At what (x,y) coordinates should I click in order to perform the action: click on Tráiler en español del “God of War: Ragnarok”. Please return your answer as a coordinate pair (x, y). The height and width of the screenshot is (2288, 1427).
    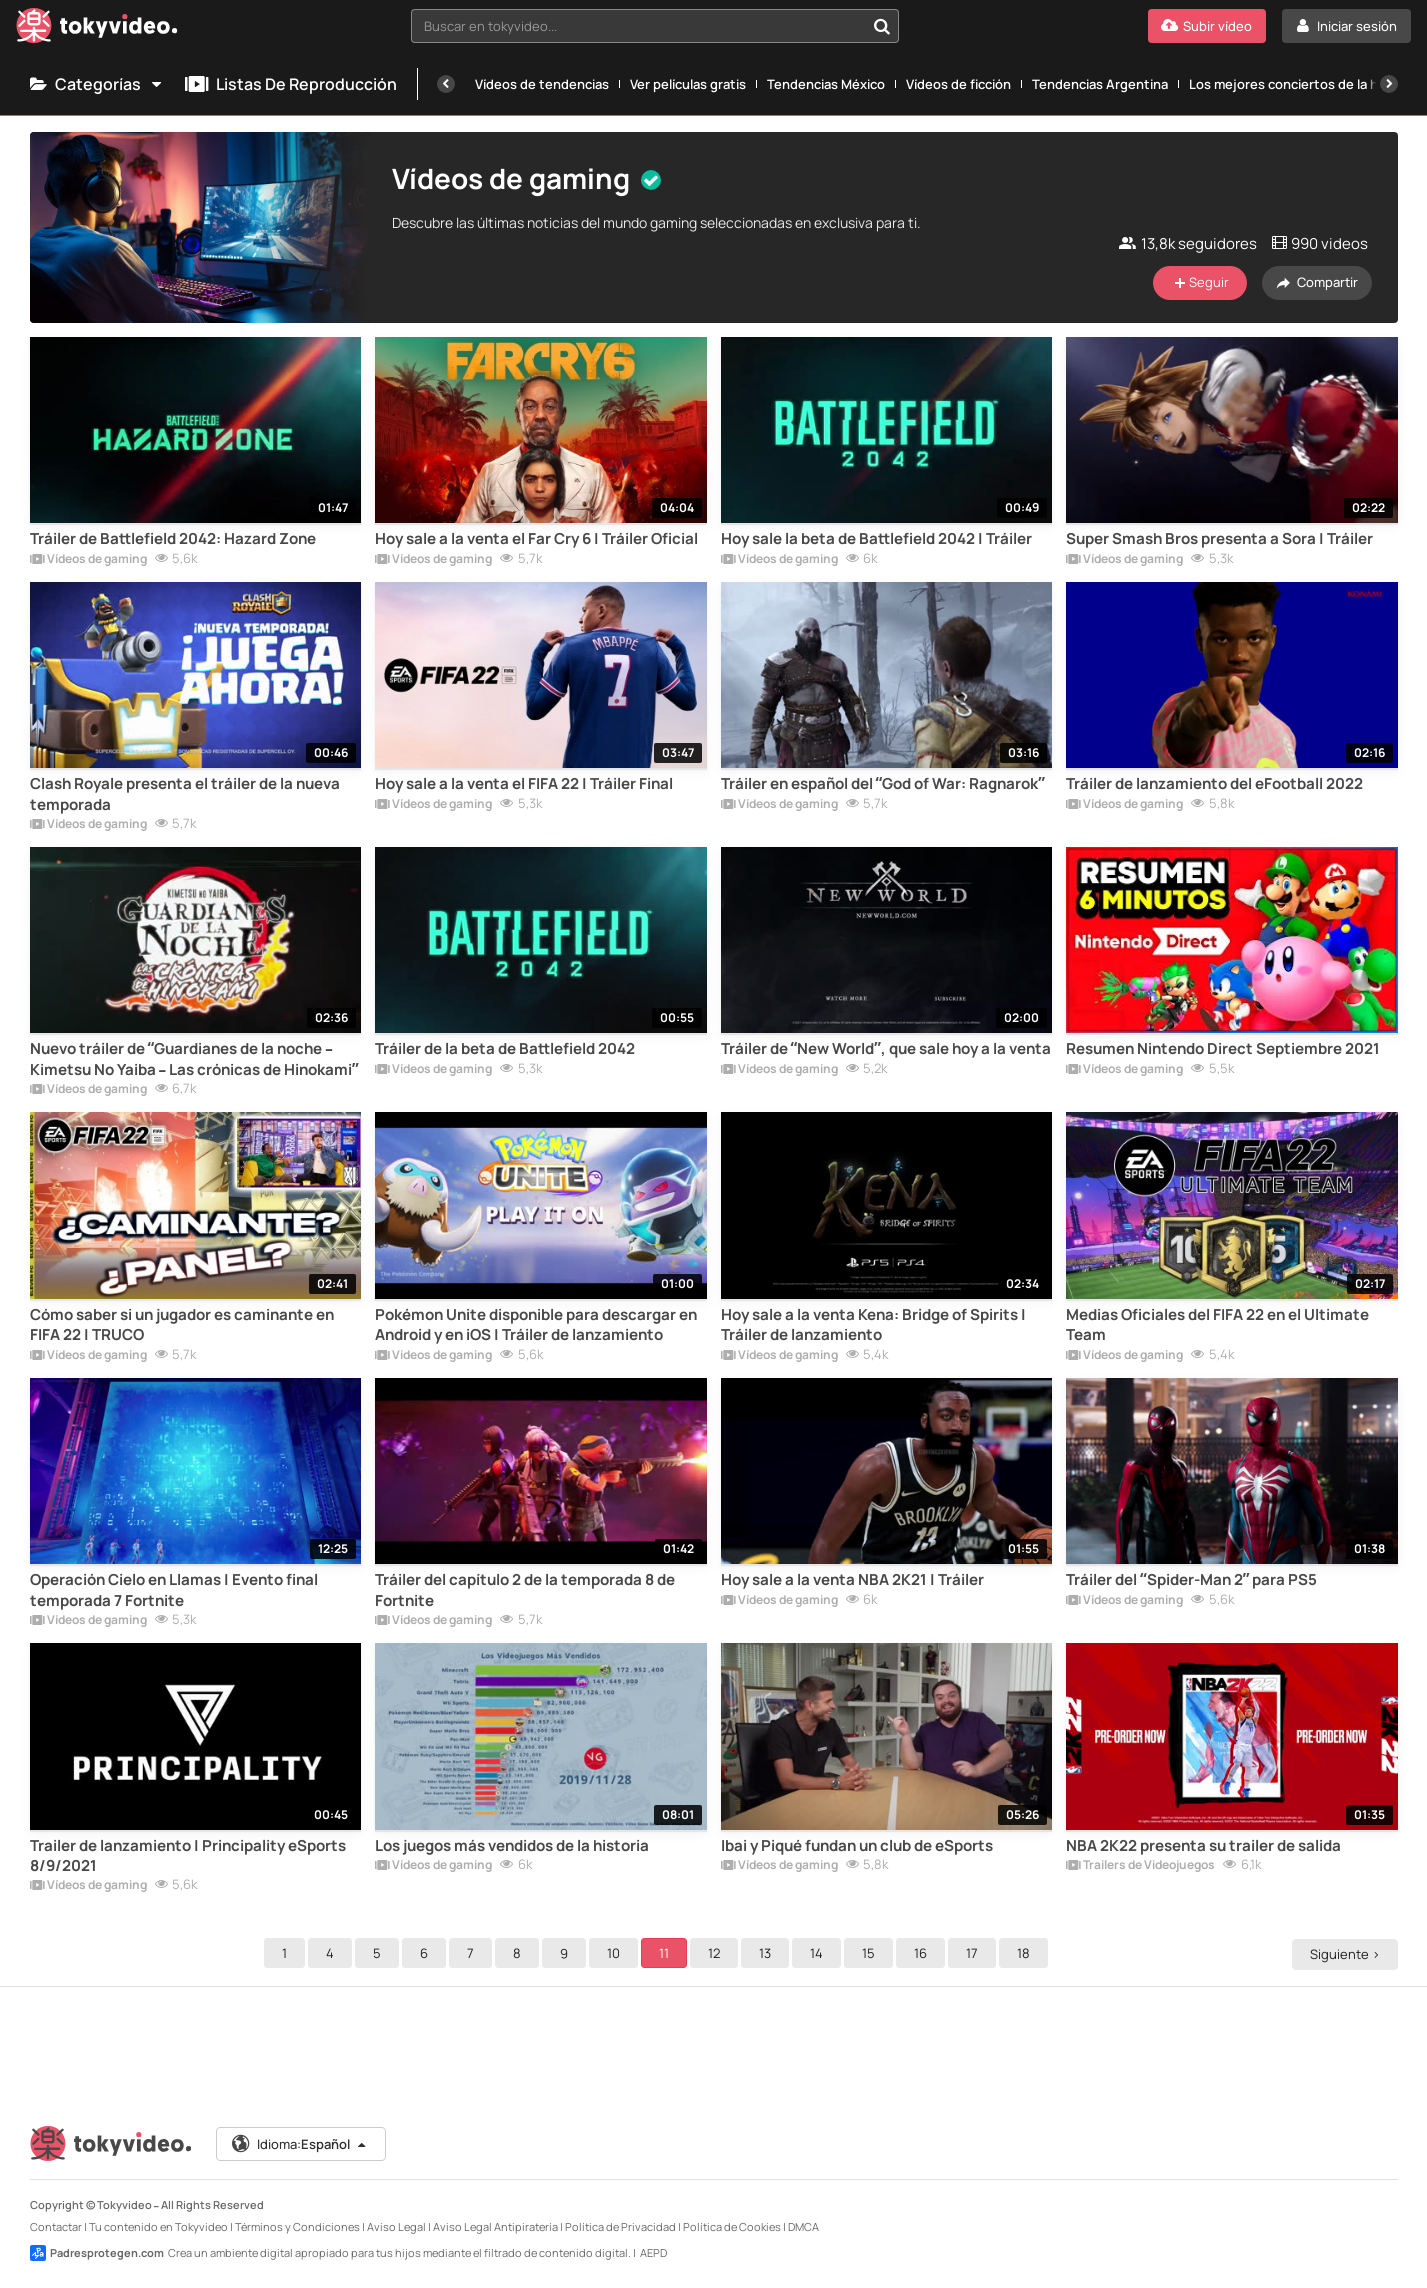
    Looking at the image, I should click on (883, 784).